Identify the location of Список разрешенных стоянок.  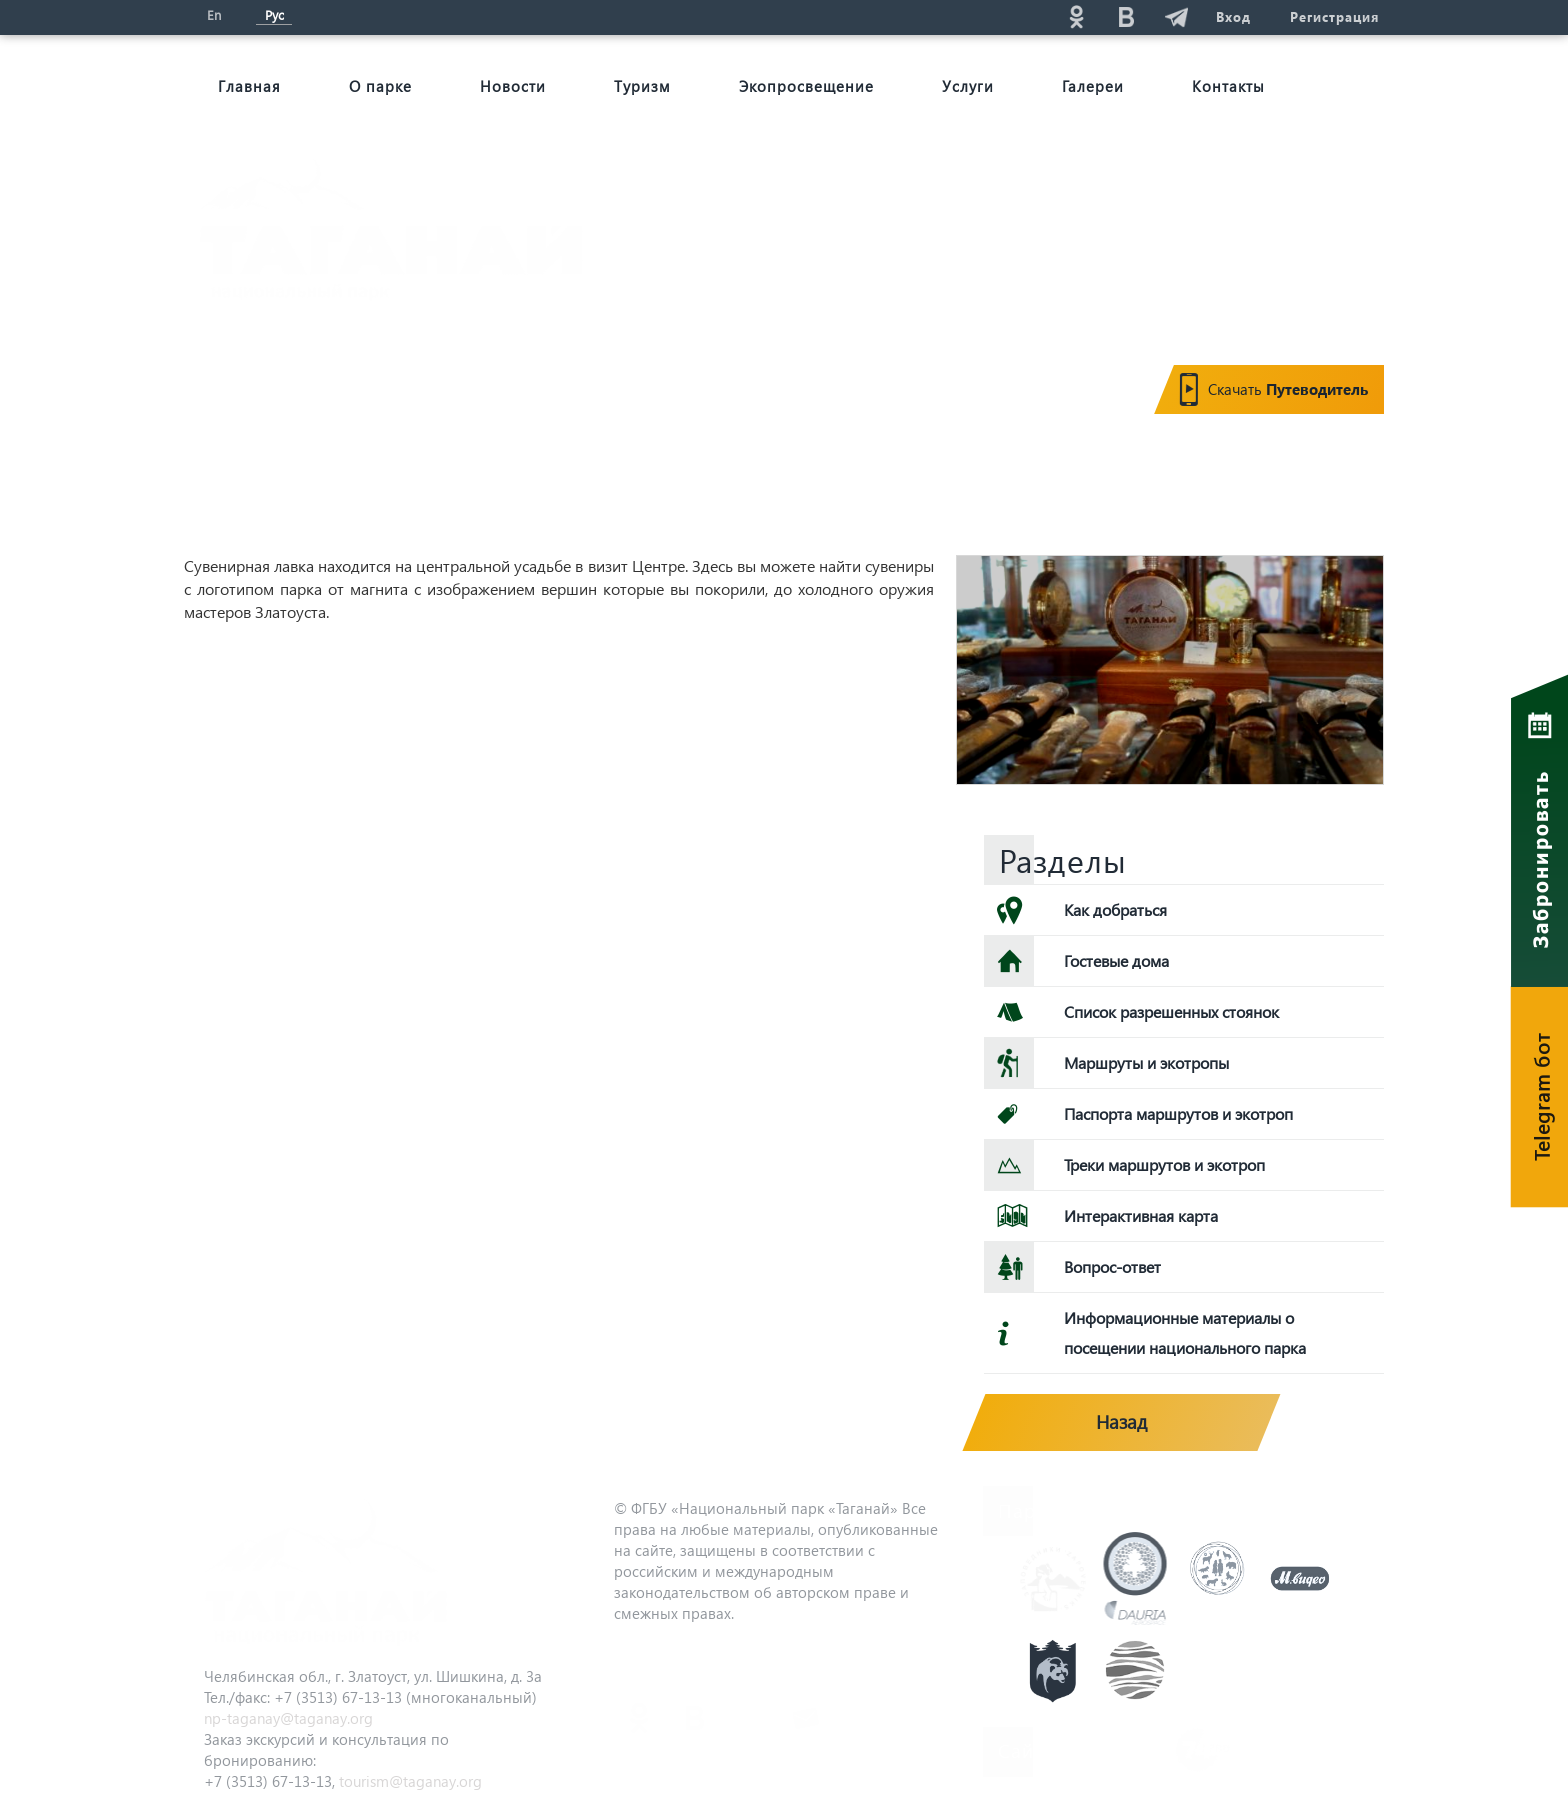
(1171, 1011).